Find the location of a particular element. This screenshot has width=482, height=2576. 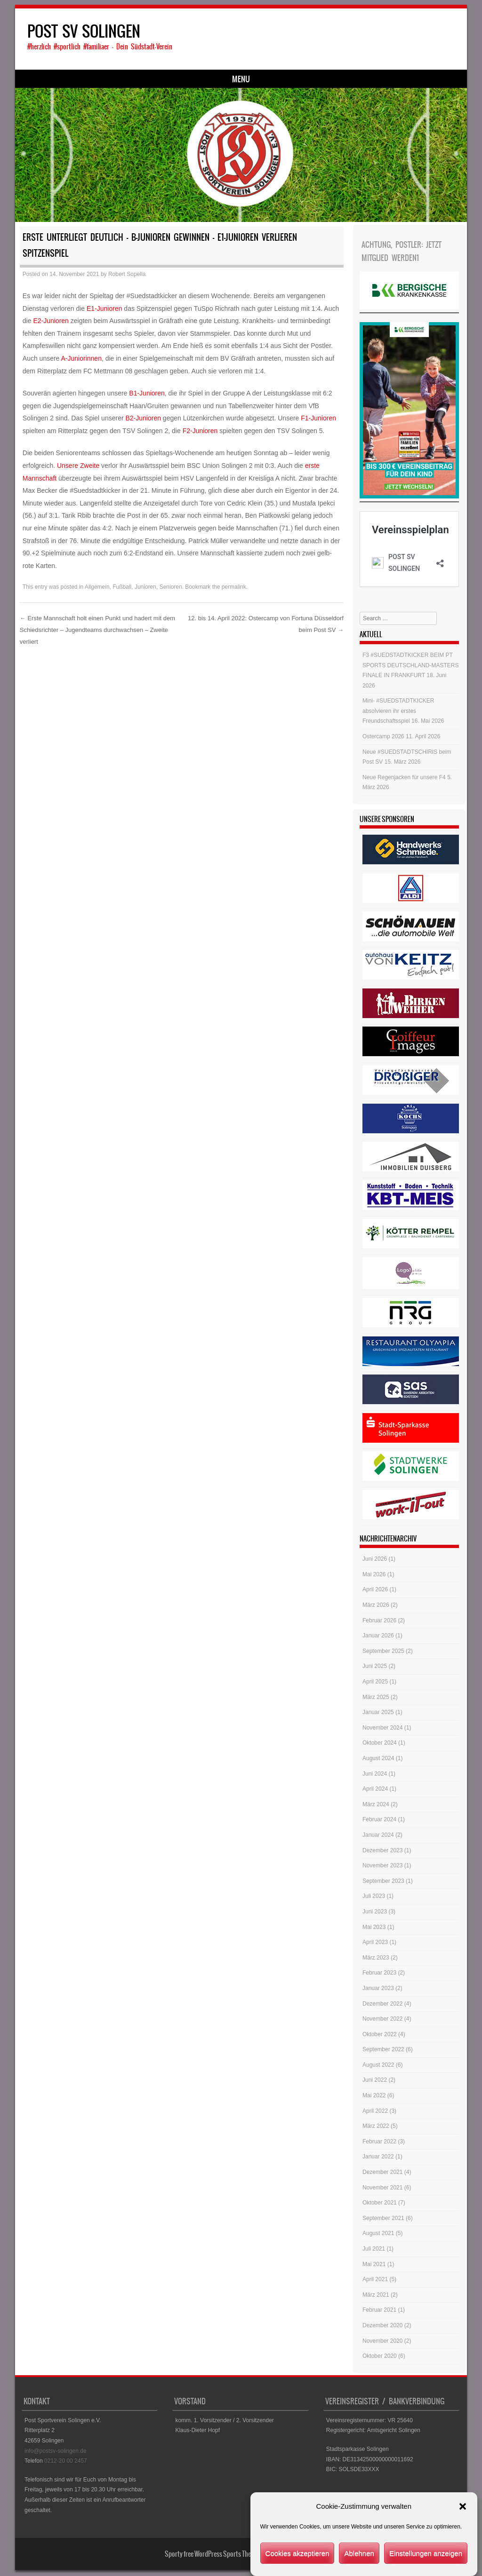

April 2021 is located at coordinates (375, 2280).